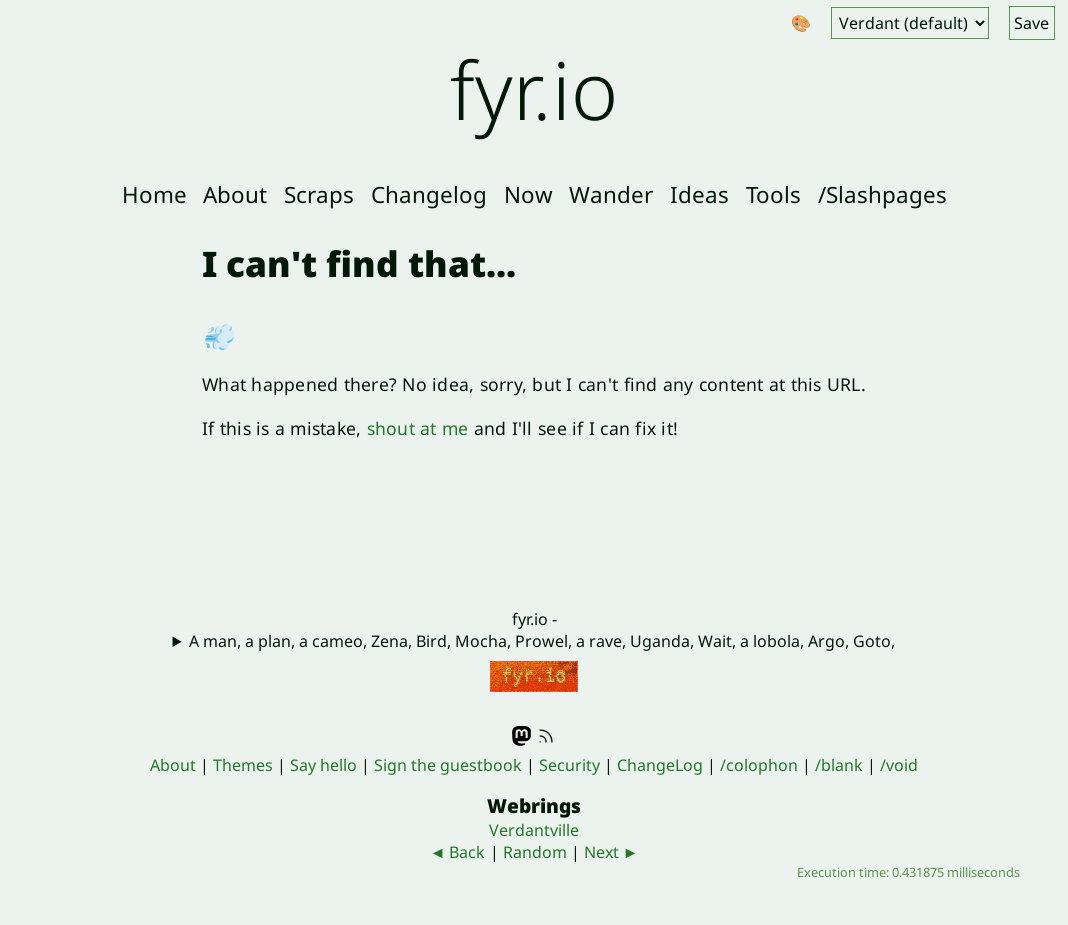 The width and height of the screenshot is (1068, 925). Describe the element at coordinates (154, 194) in the screenshot. I see `Home` at that location.